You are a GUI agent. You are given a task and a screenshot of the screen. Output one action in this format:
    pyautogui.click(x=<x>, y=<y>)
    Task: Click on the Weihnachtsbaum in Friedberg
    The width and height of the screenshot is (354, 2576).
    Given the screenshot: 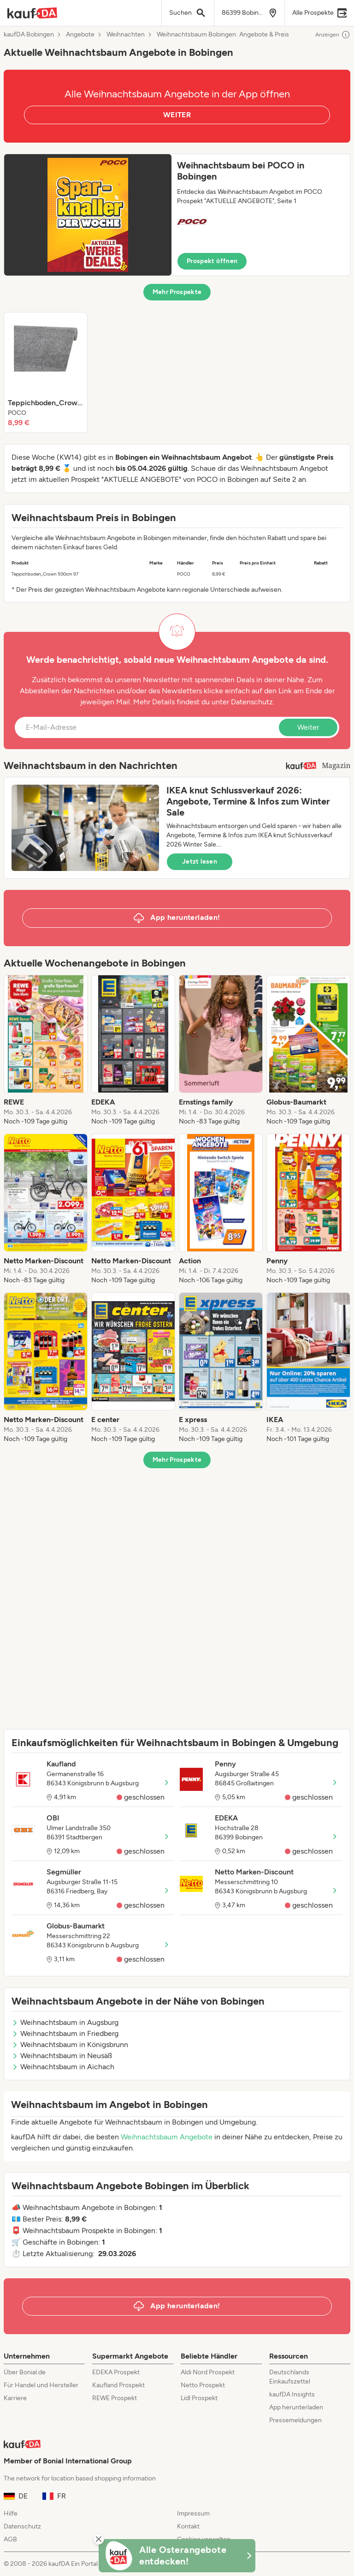 What is the action you would take?
    pyautogui.click(x=65, y=2033)
    